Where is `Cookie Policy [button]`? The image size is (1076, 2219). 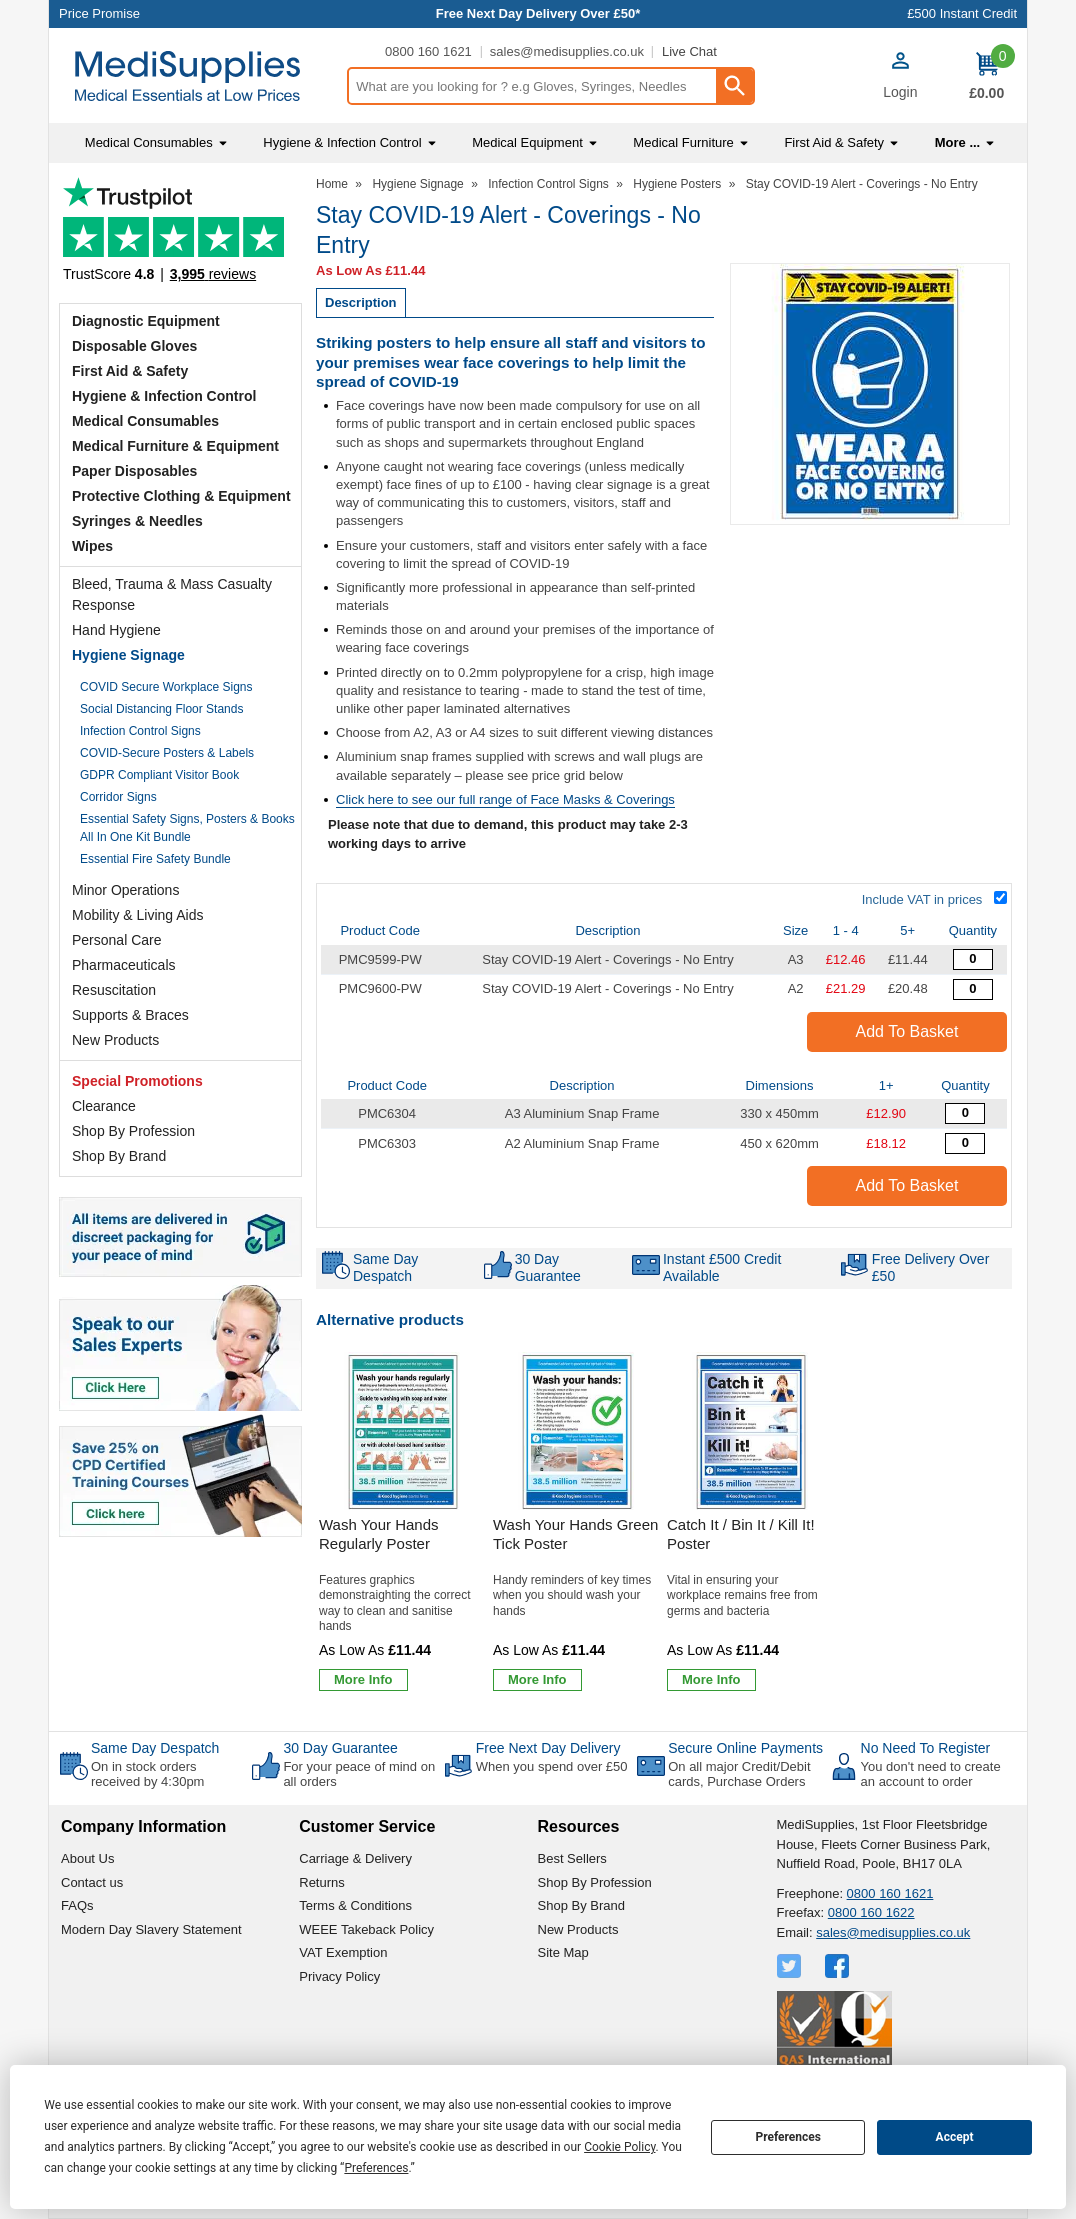
Cookie Policy [button] is located at coordinates (619, 2147).